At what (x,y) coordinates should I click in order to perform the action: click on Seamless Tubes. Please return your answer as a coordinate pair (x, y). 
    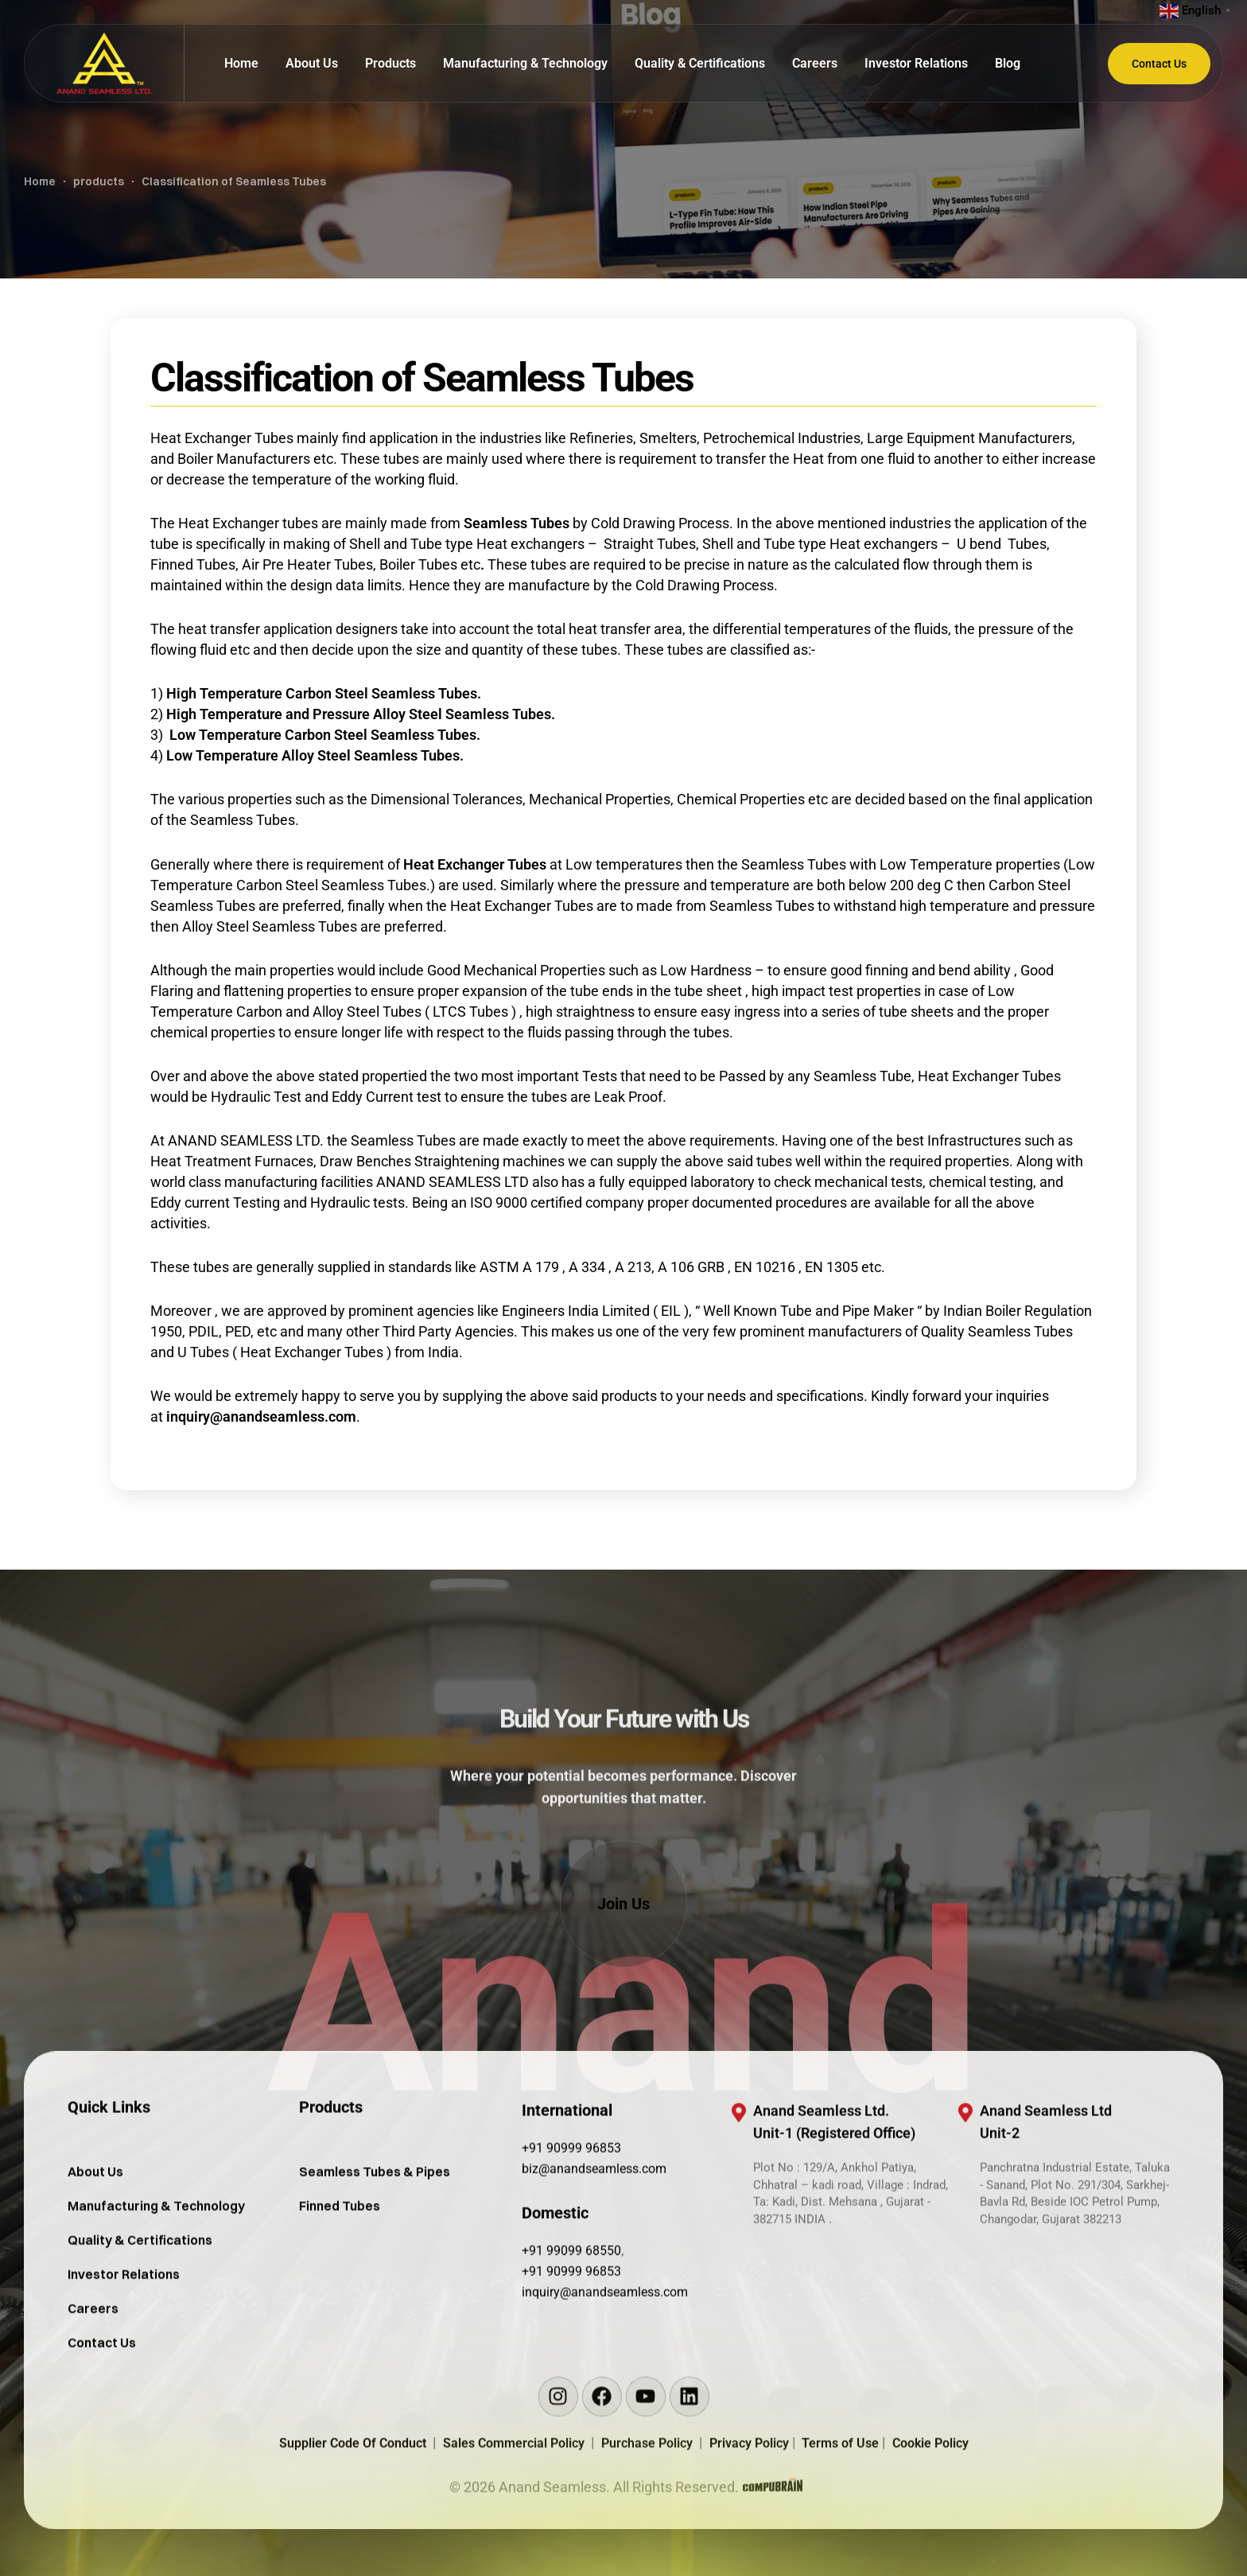
    Looking at the image, I should click on (516, 523).